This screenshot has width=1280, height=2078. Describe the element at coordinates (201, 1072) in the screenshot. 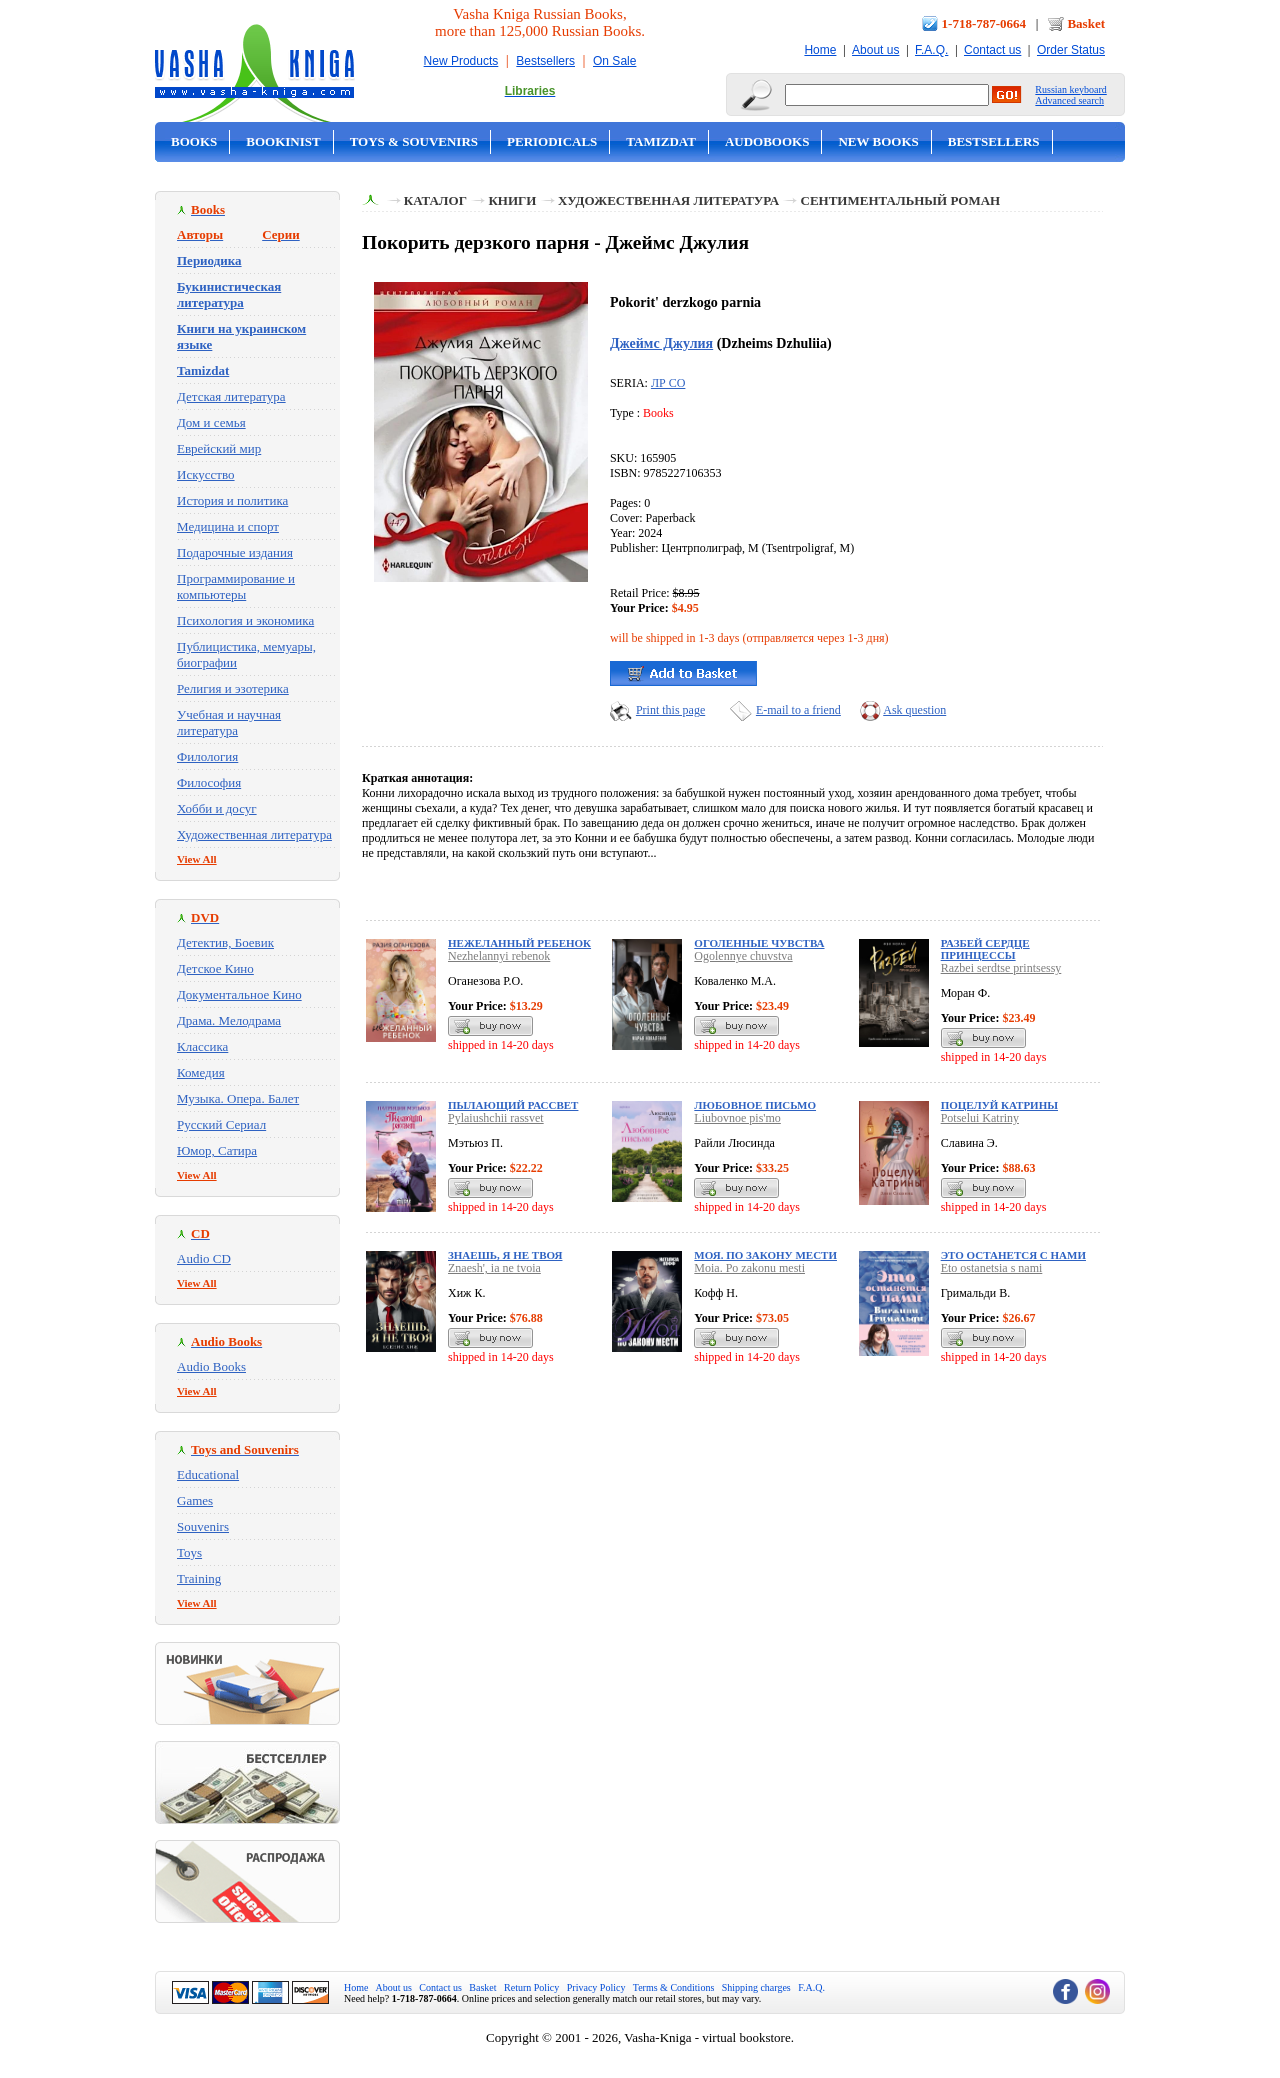

I see `Комедия` at that location.